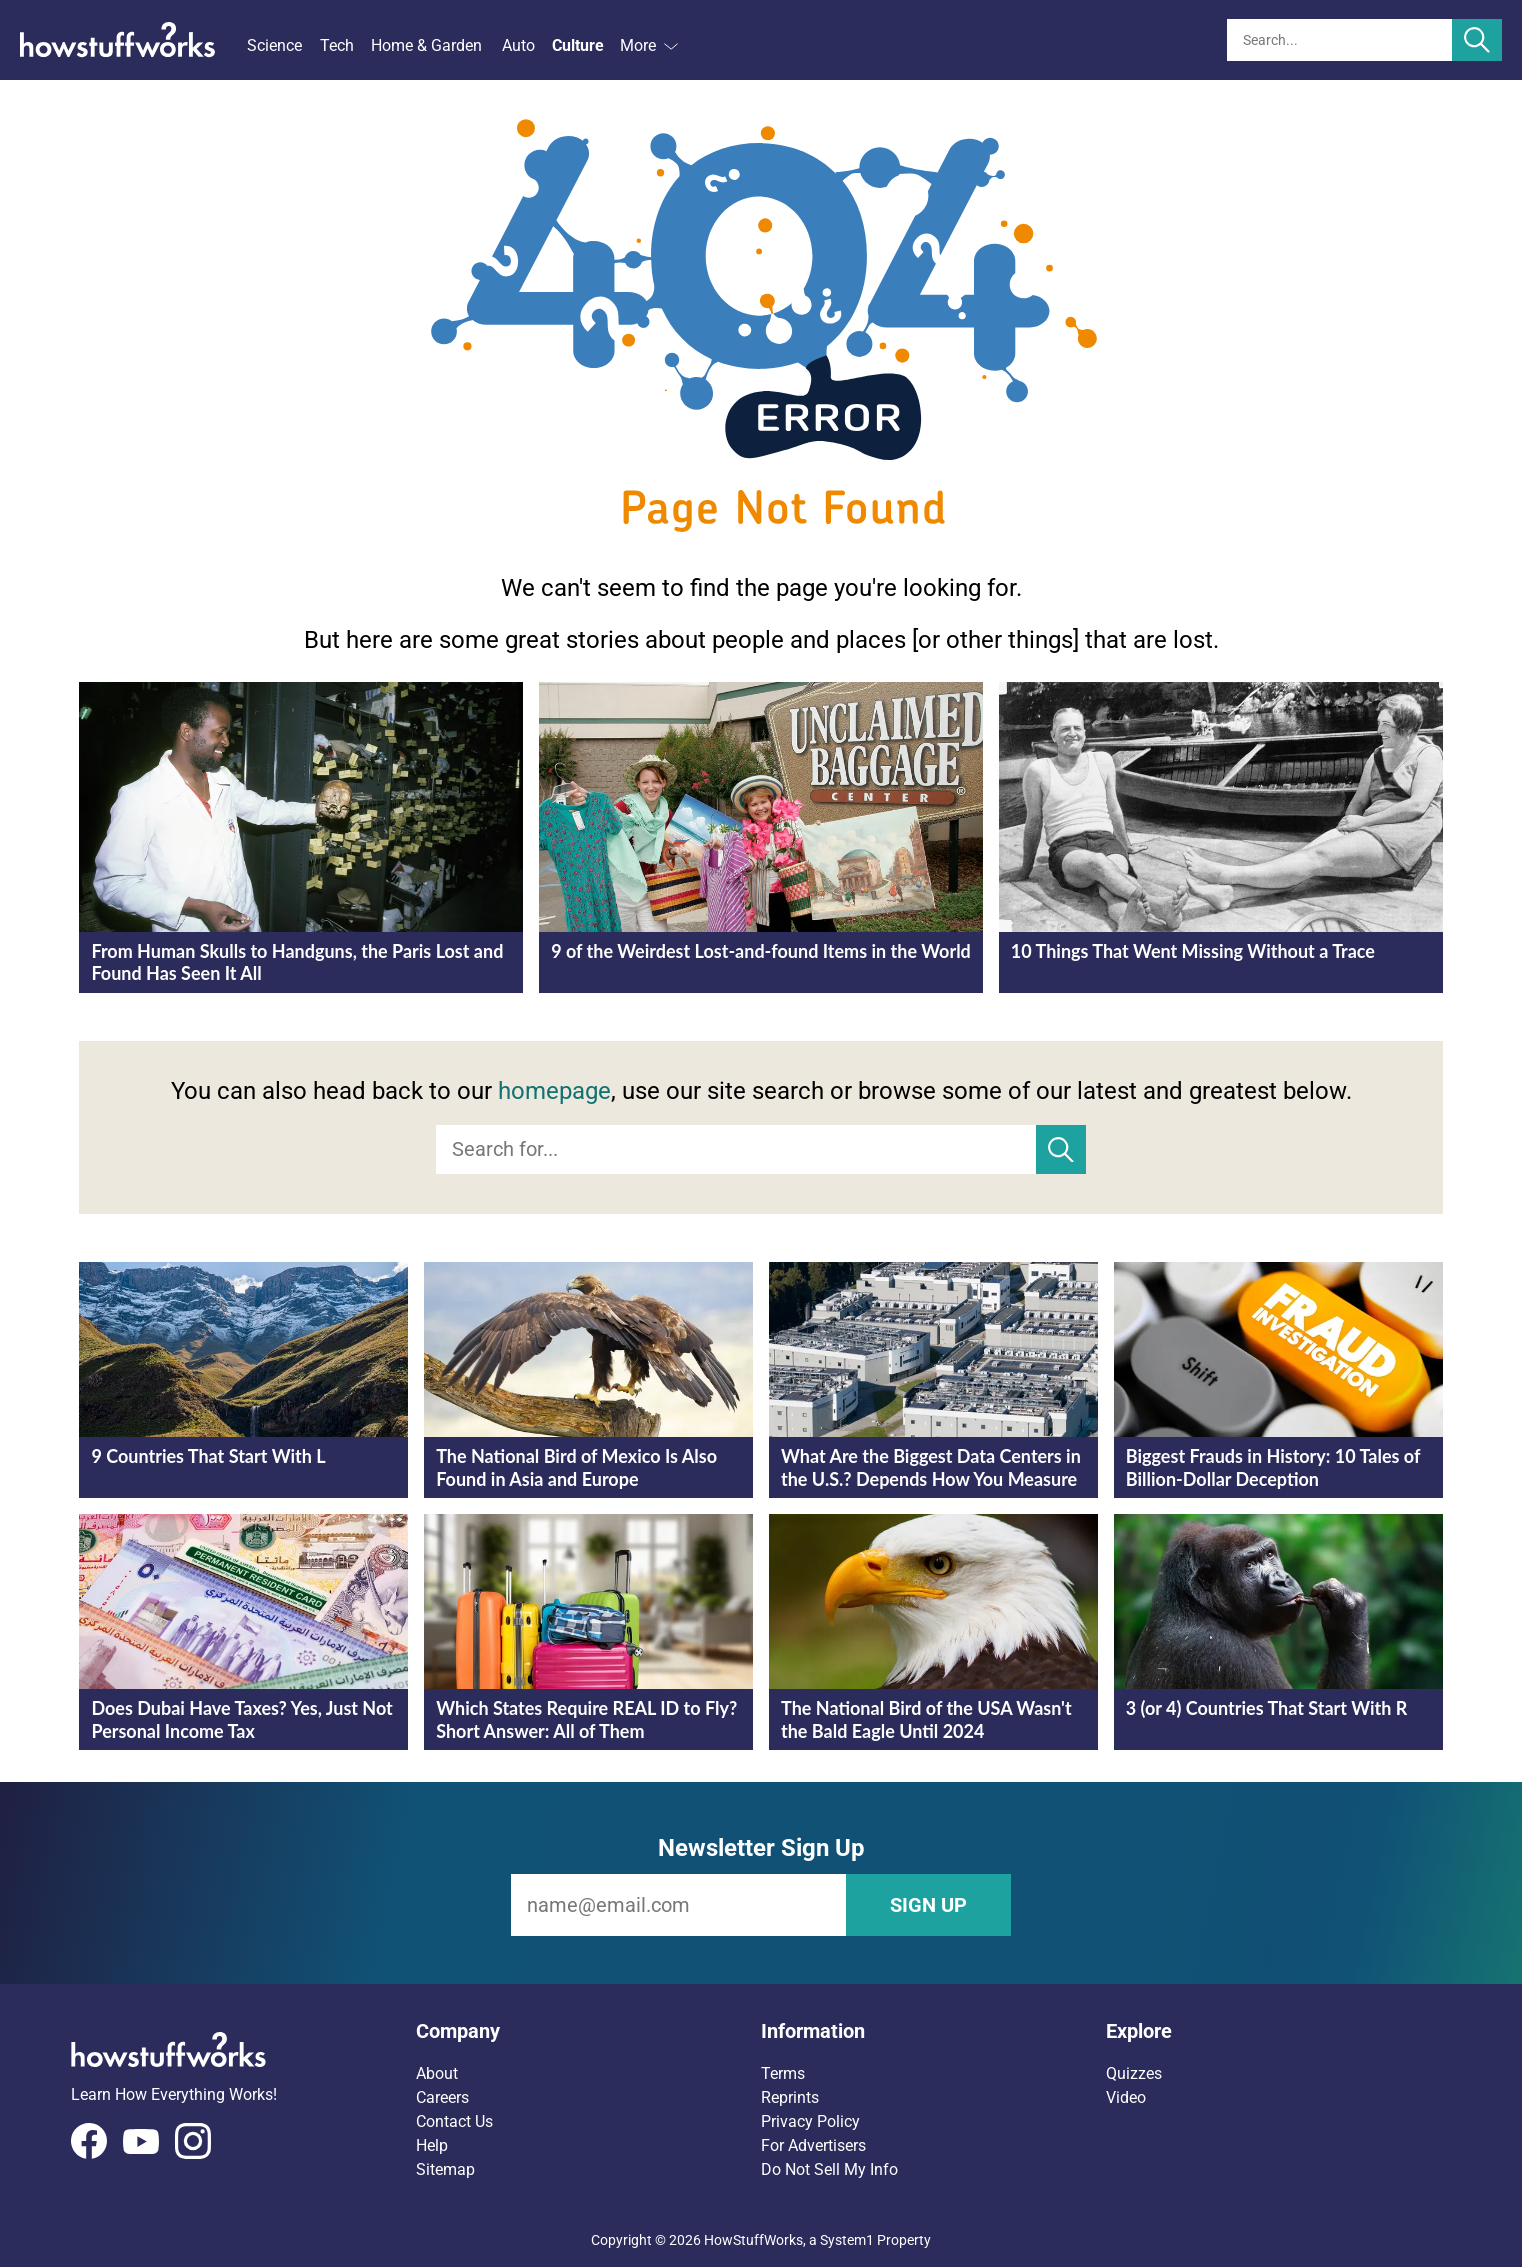 The width and height of the screenshot is (1522, 2267). What do you see at coordinates (337, 45) in the screenshot?
I see `Tech` at bounding box center [337, 45].